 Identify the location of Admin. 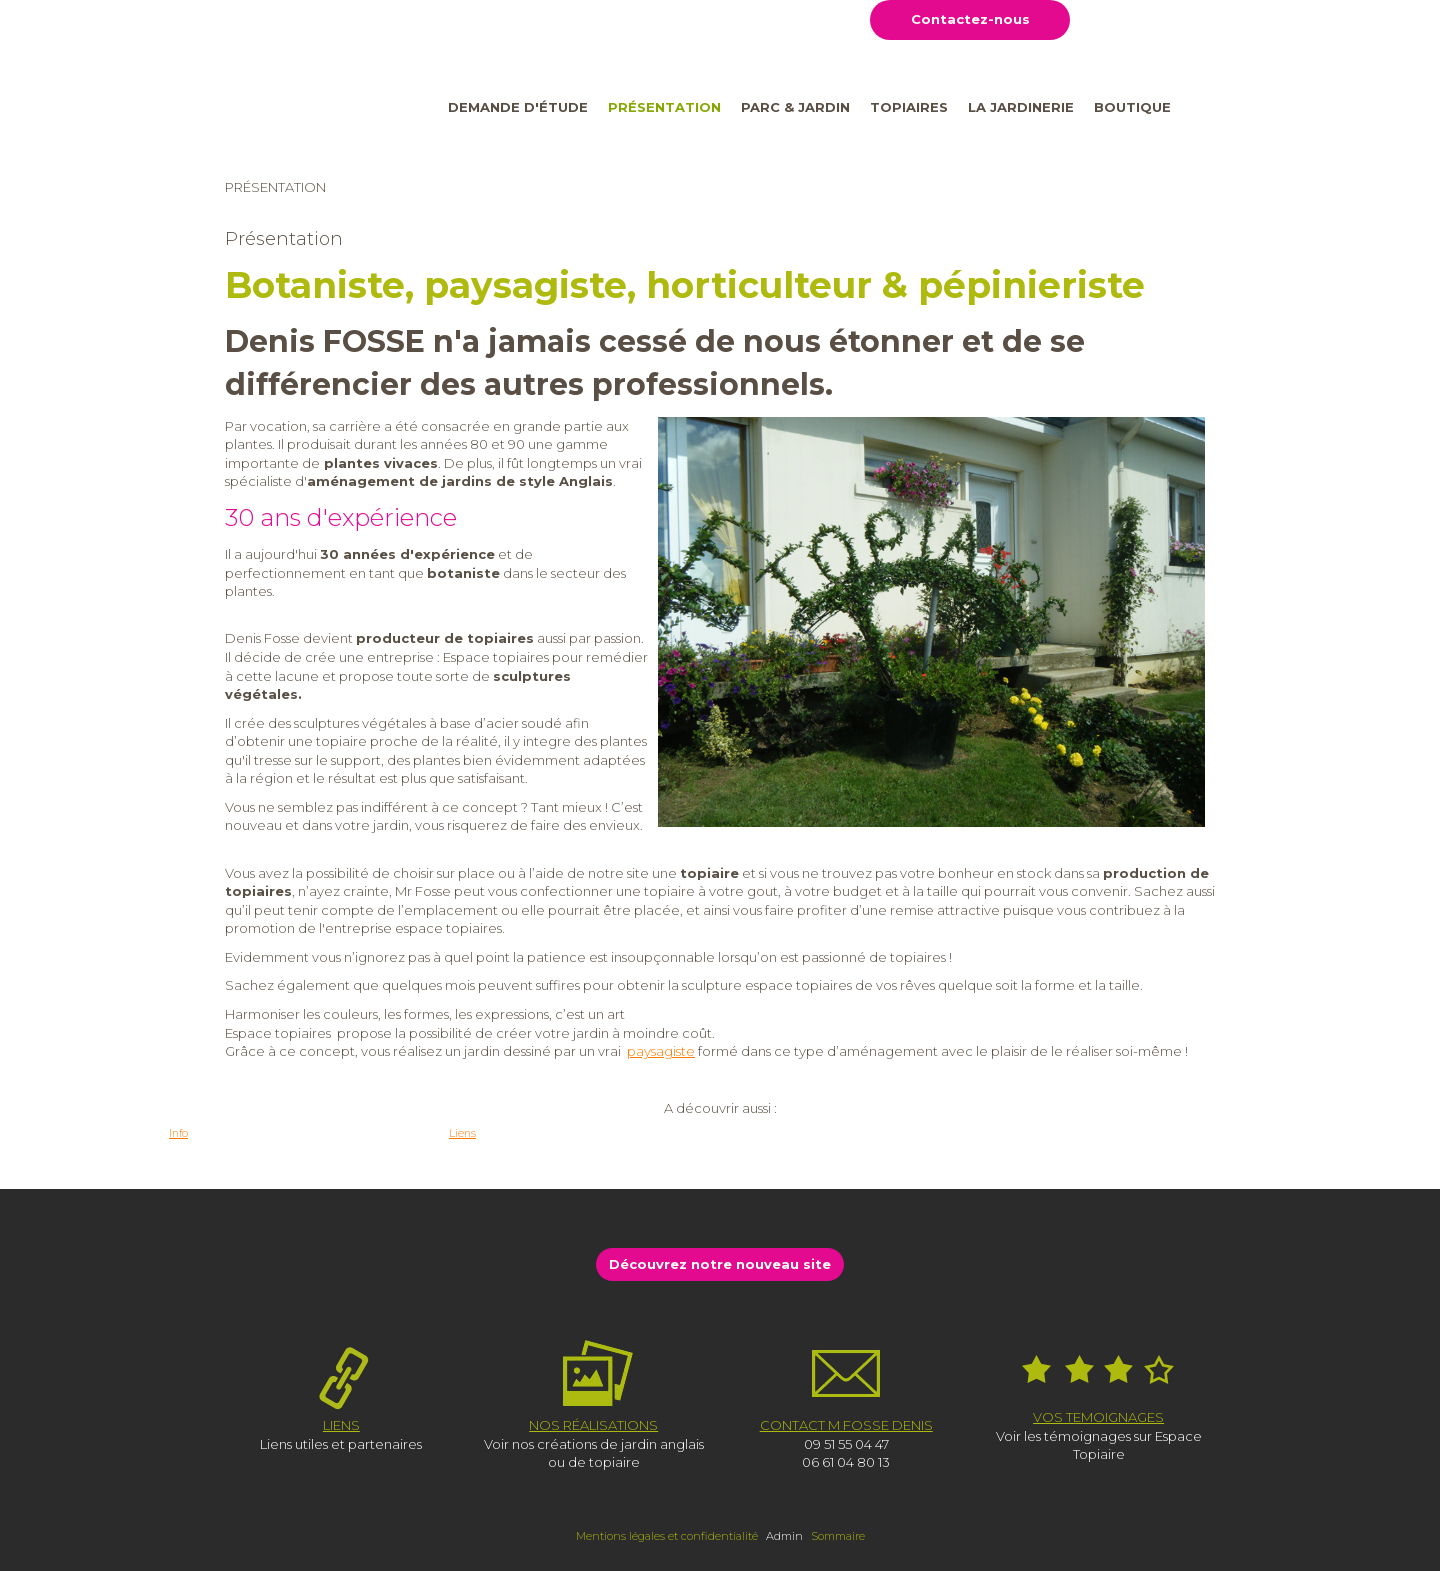
(784, 1536).